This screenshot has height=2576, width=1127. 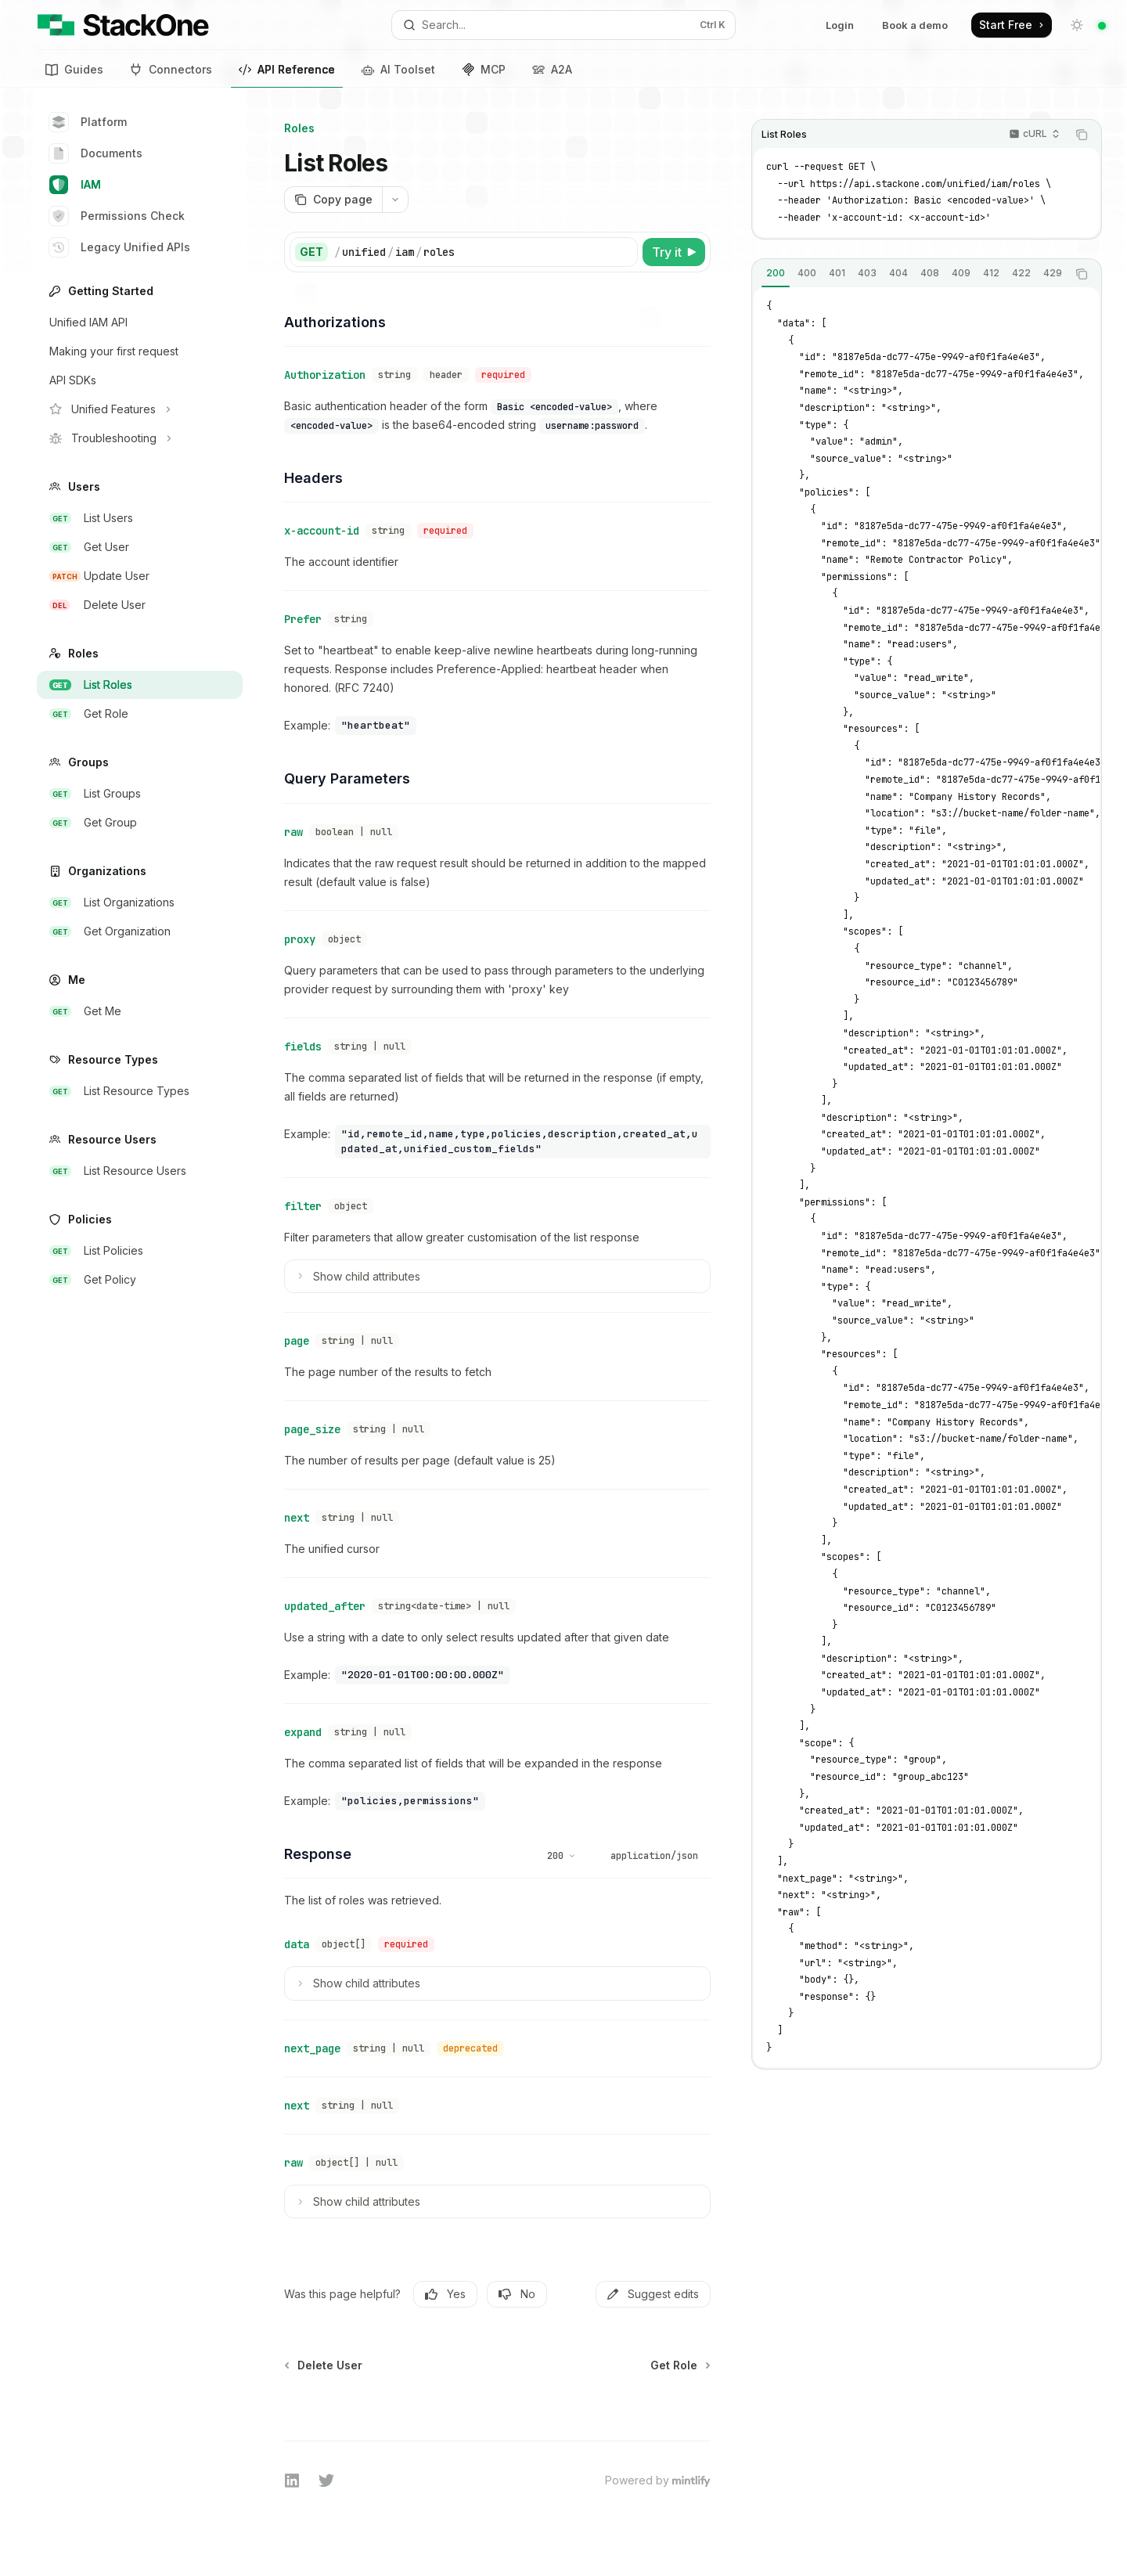 I want to click on A2A, so click(x=552, y=69).